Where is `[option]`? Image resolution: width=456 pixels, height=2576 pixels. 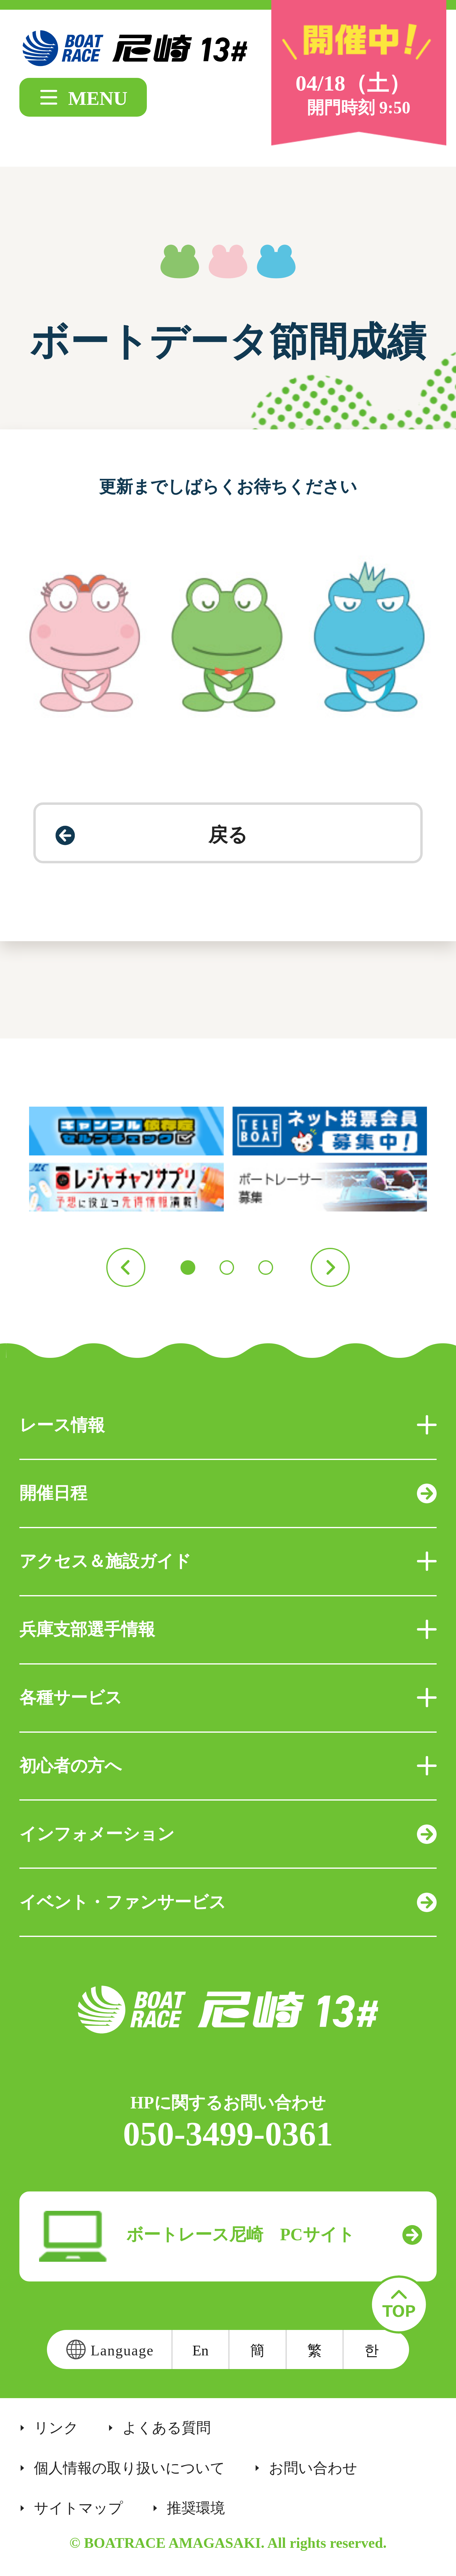 [option] is located at coordinates (228, 1159).